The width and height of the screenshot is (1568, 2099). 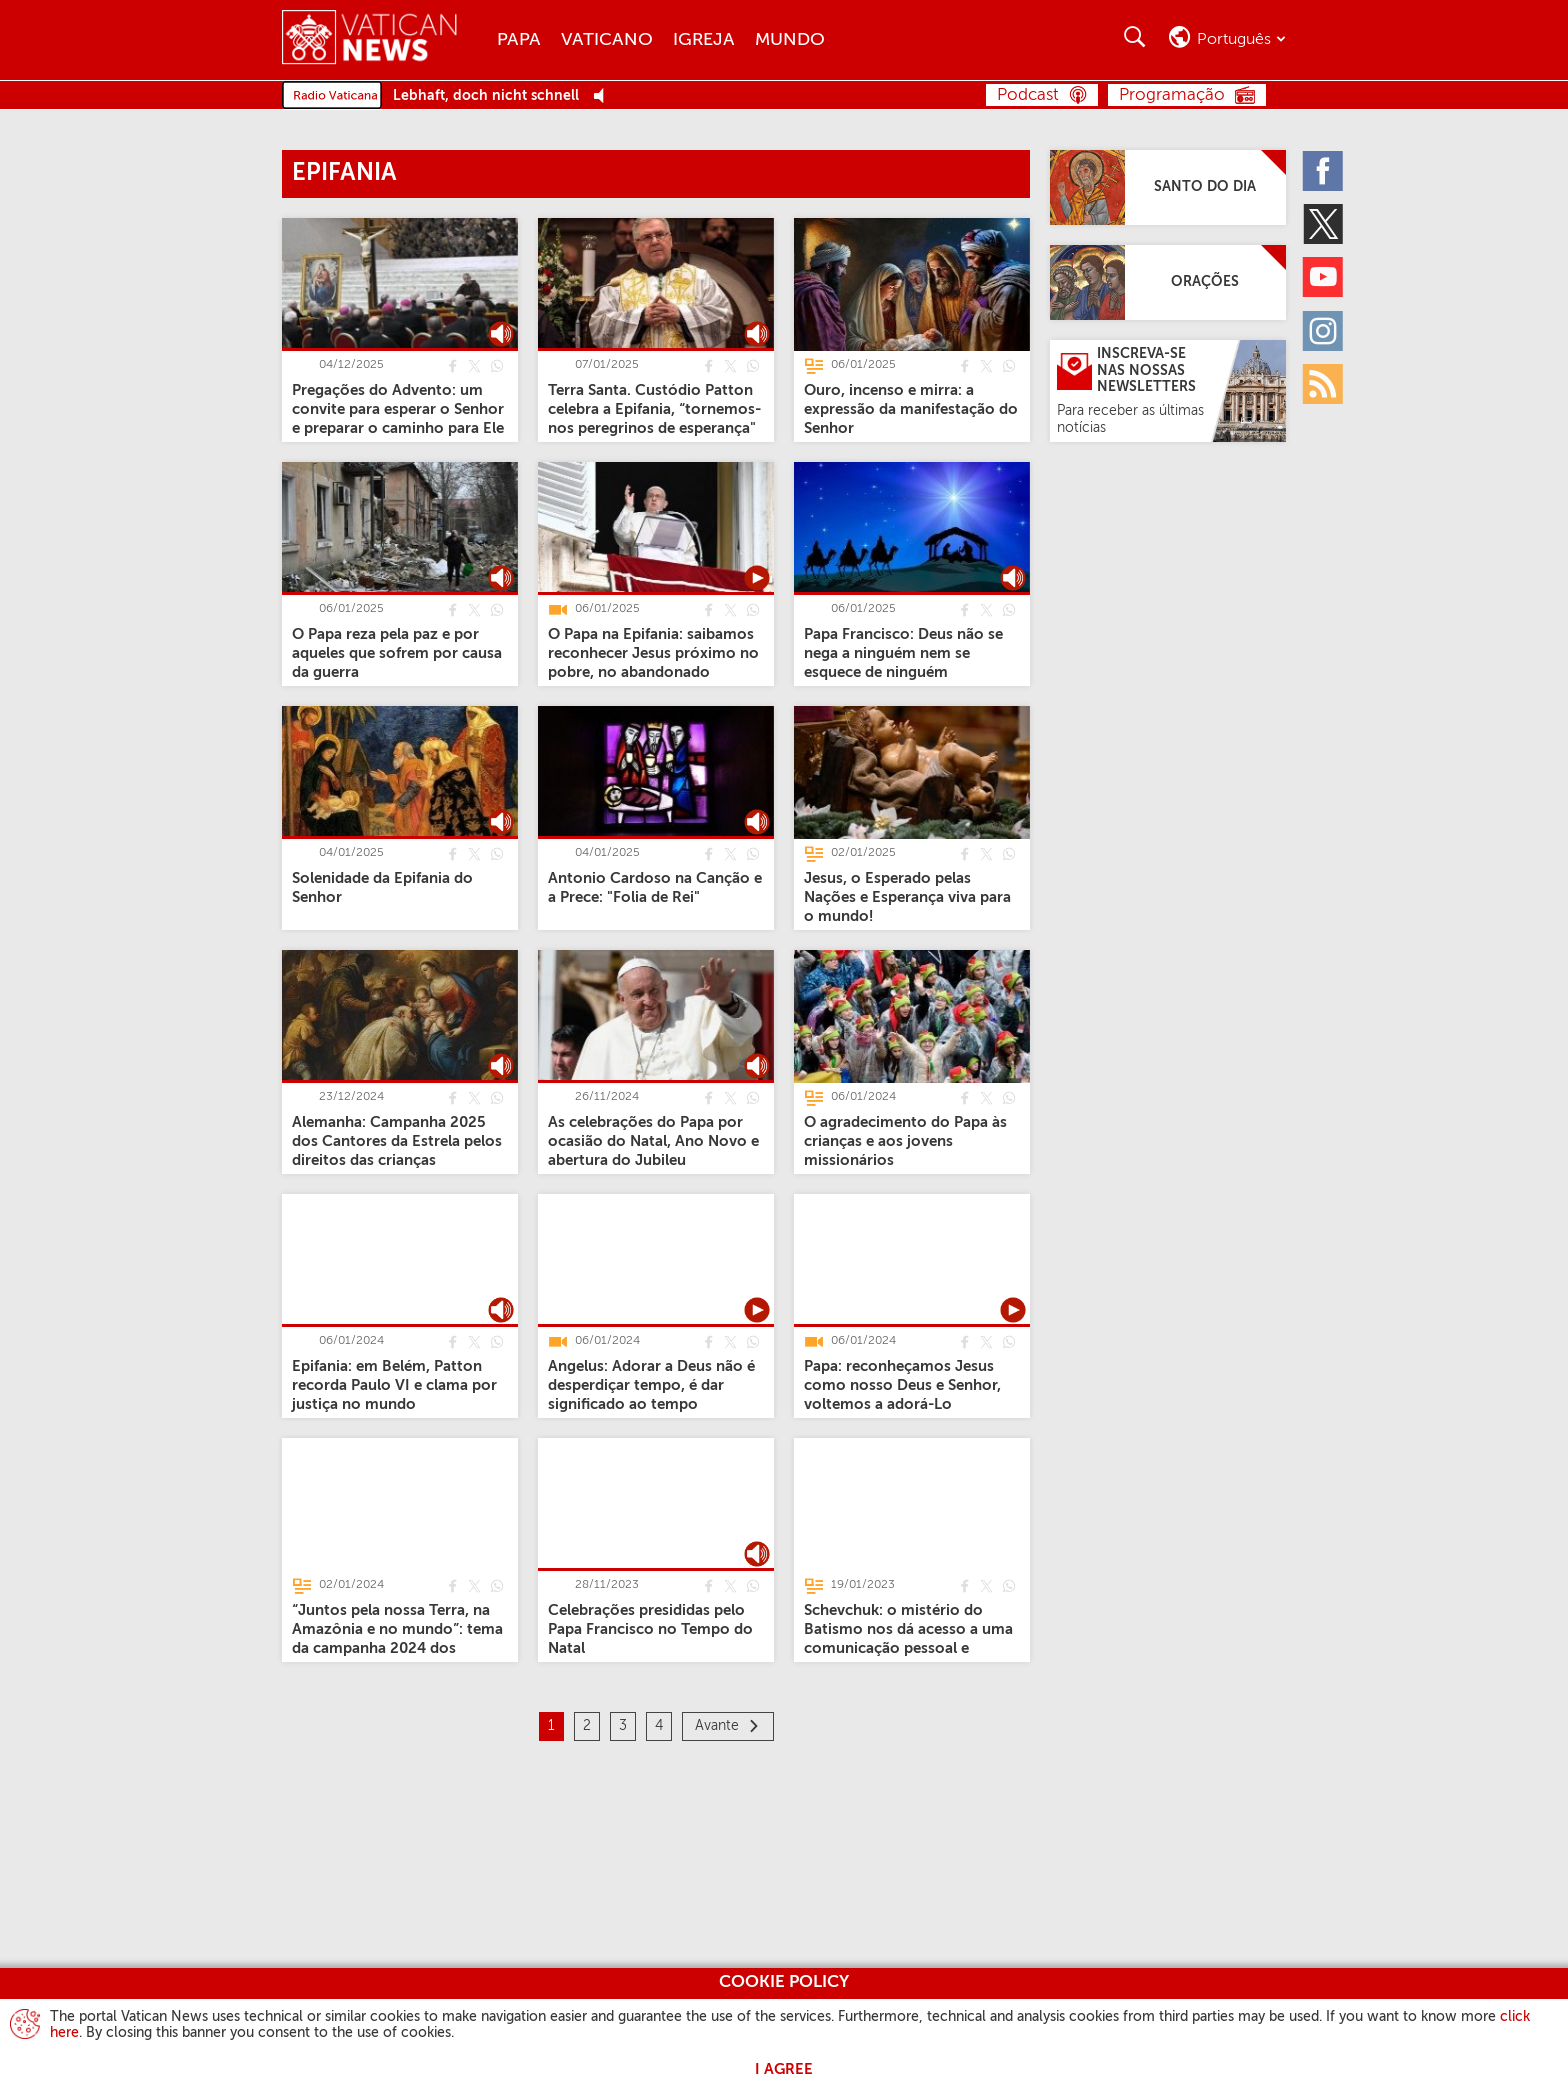 What do you see at coordinates (704, 40) in the screenshot?
I see `Igreja` at bounding box center [704, 40].